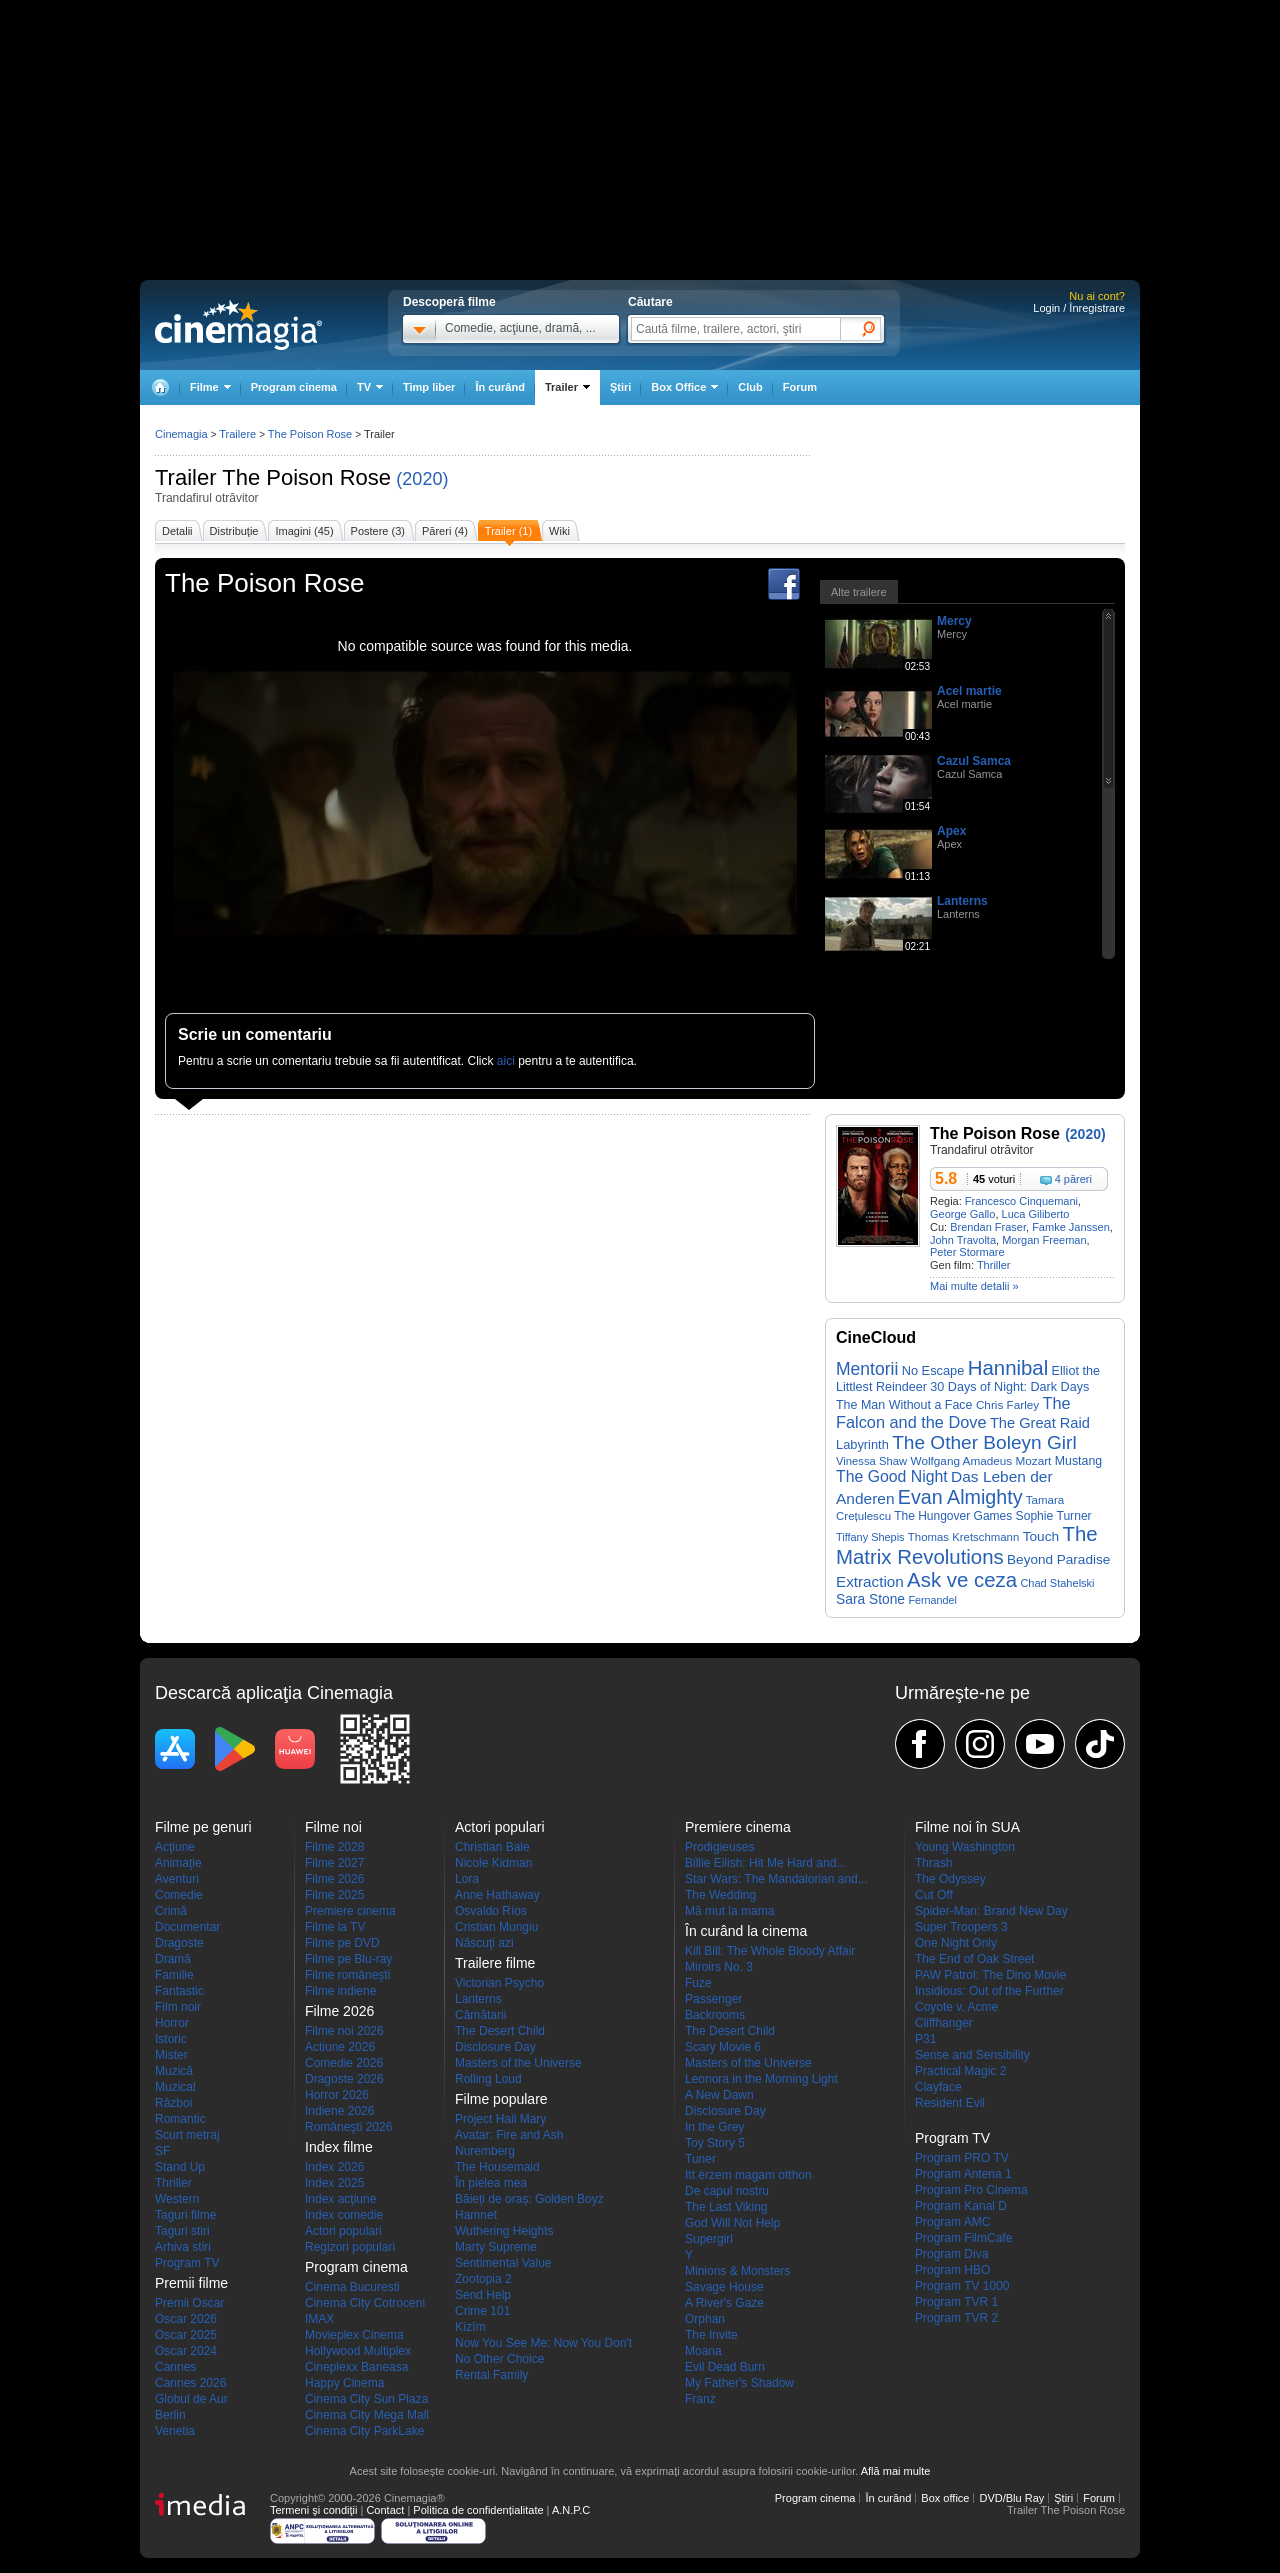 The height and width of the screenshot is (2573, 1280). Describe the element at coordinates (488, 2079) in the screenshot. I see `Rolling Loud` at that location.